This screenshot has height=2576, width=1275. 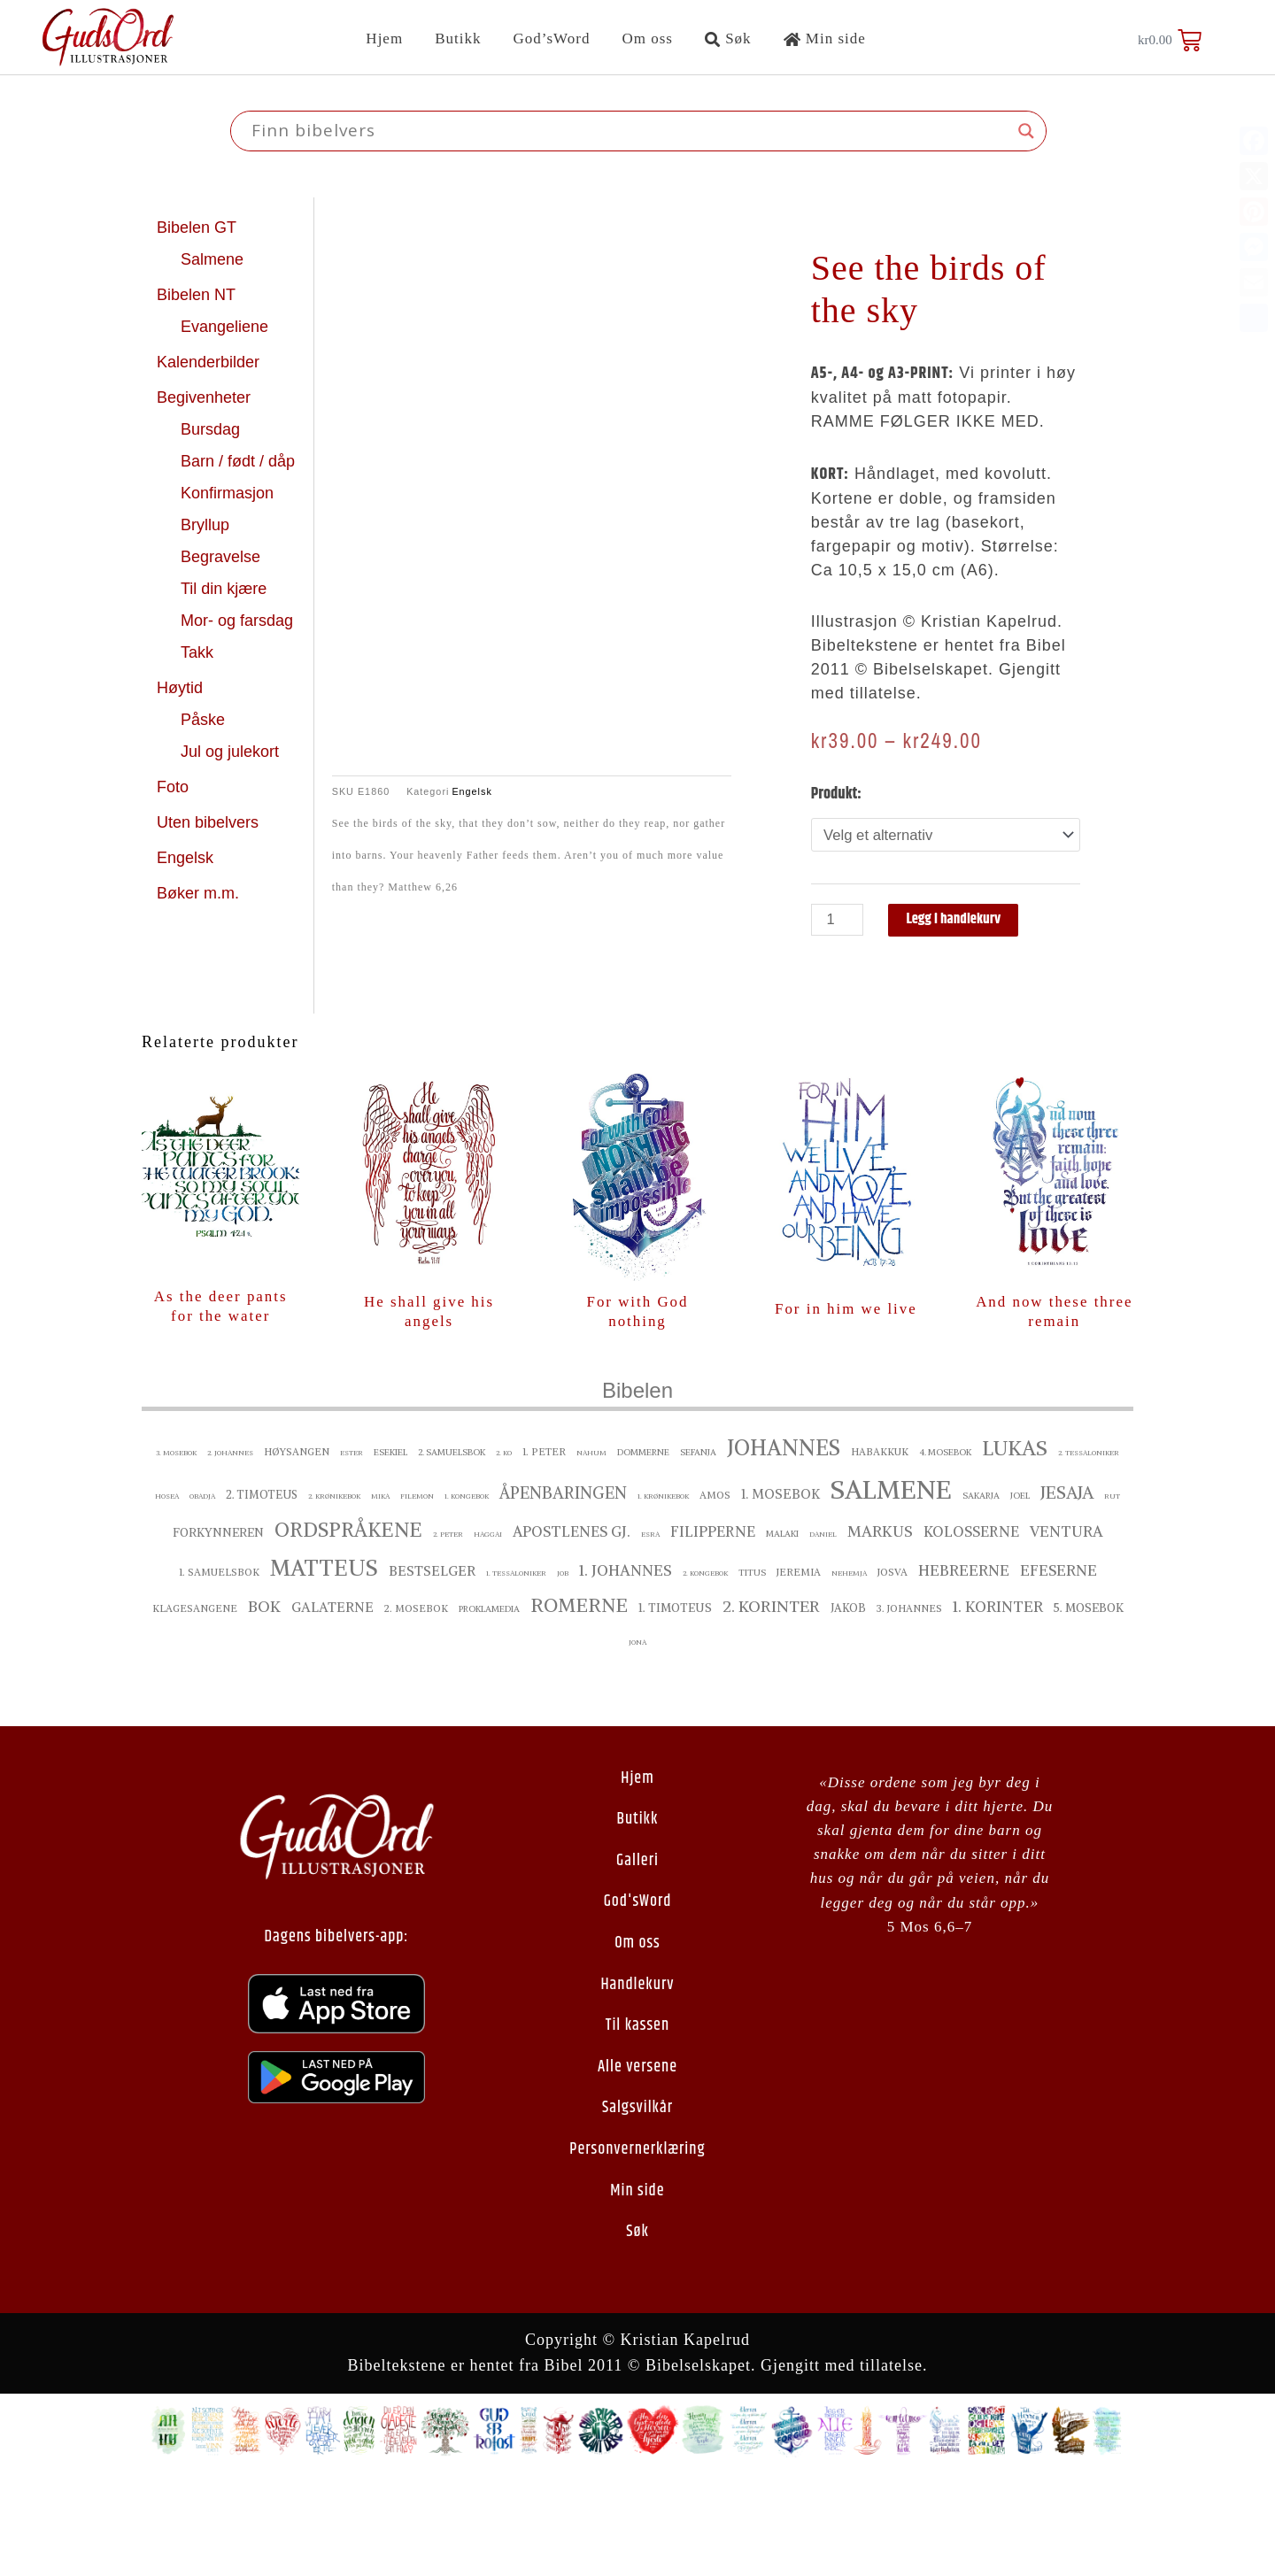 I want to click on Salmene, so click(x=214, y=259).